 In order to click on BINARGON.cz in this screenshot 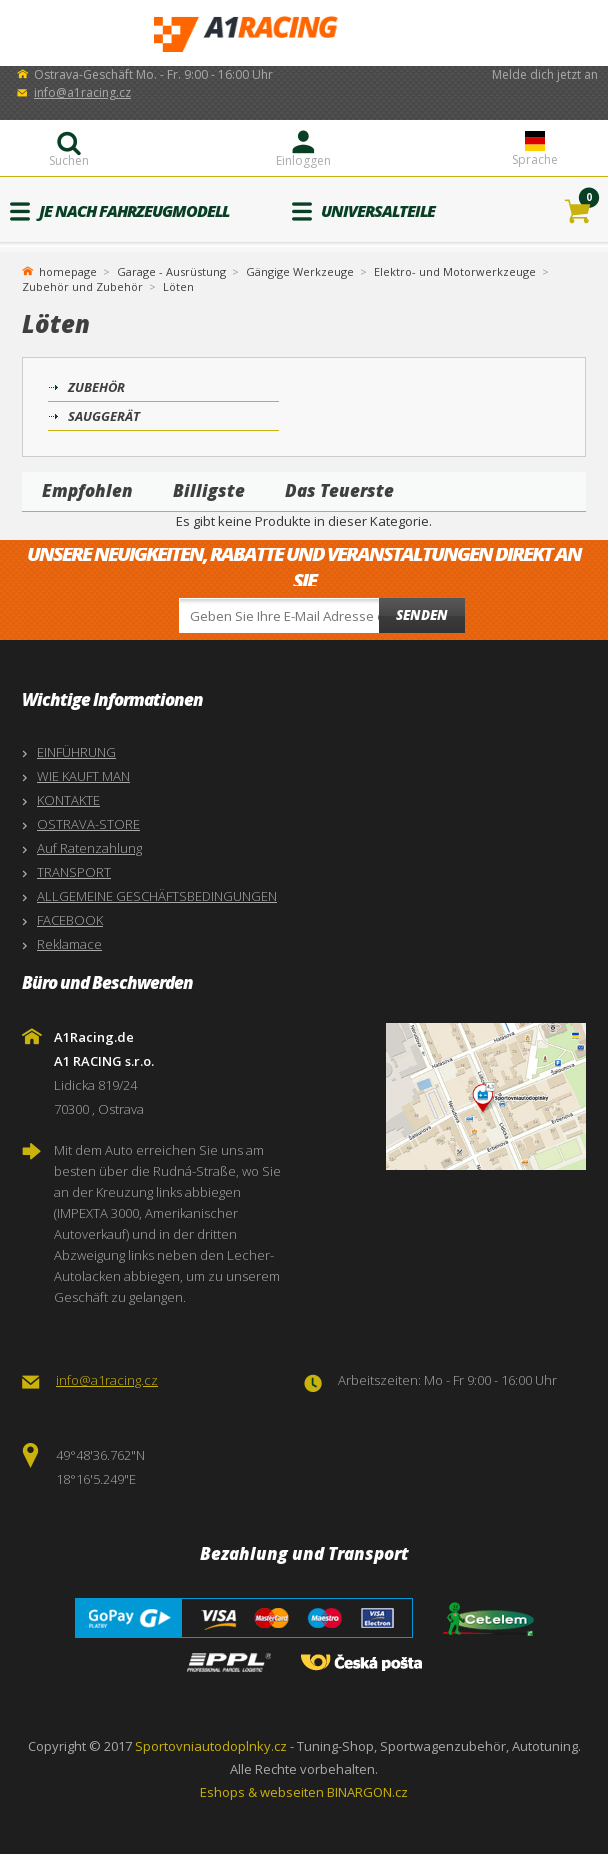, I will do `click(367, 1792)`.